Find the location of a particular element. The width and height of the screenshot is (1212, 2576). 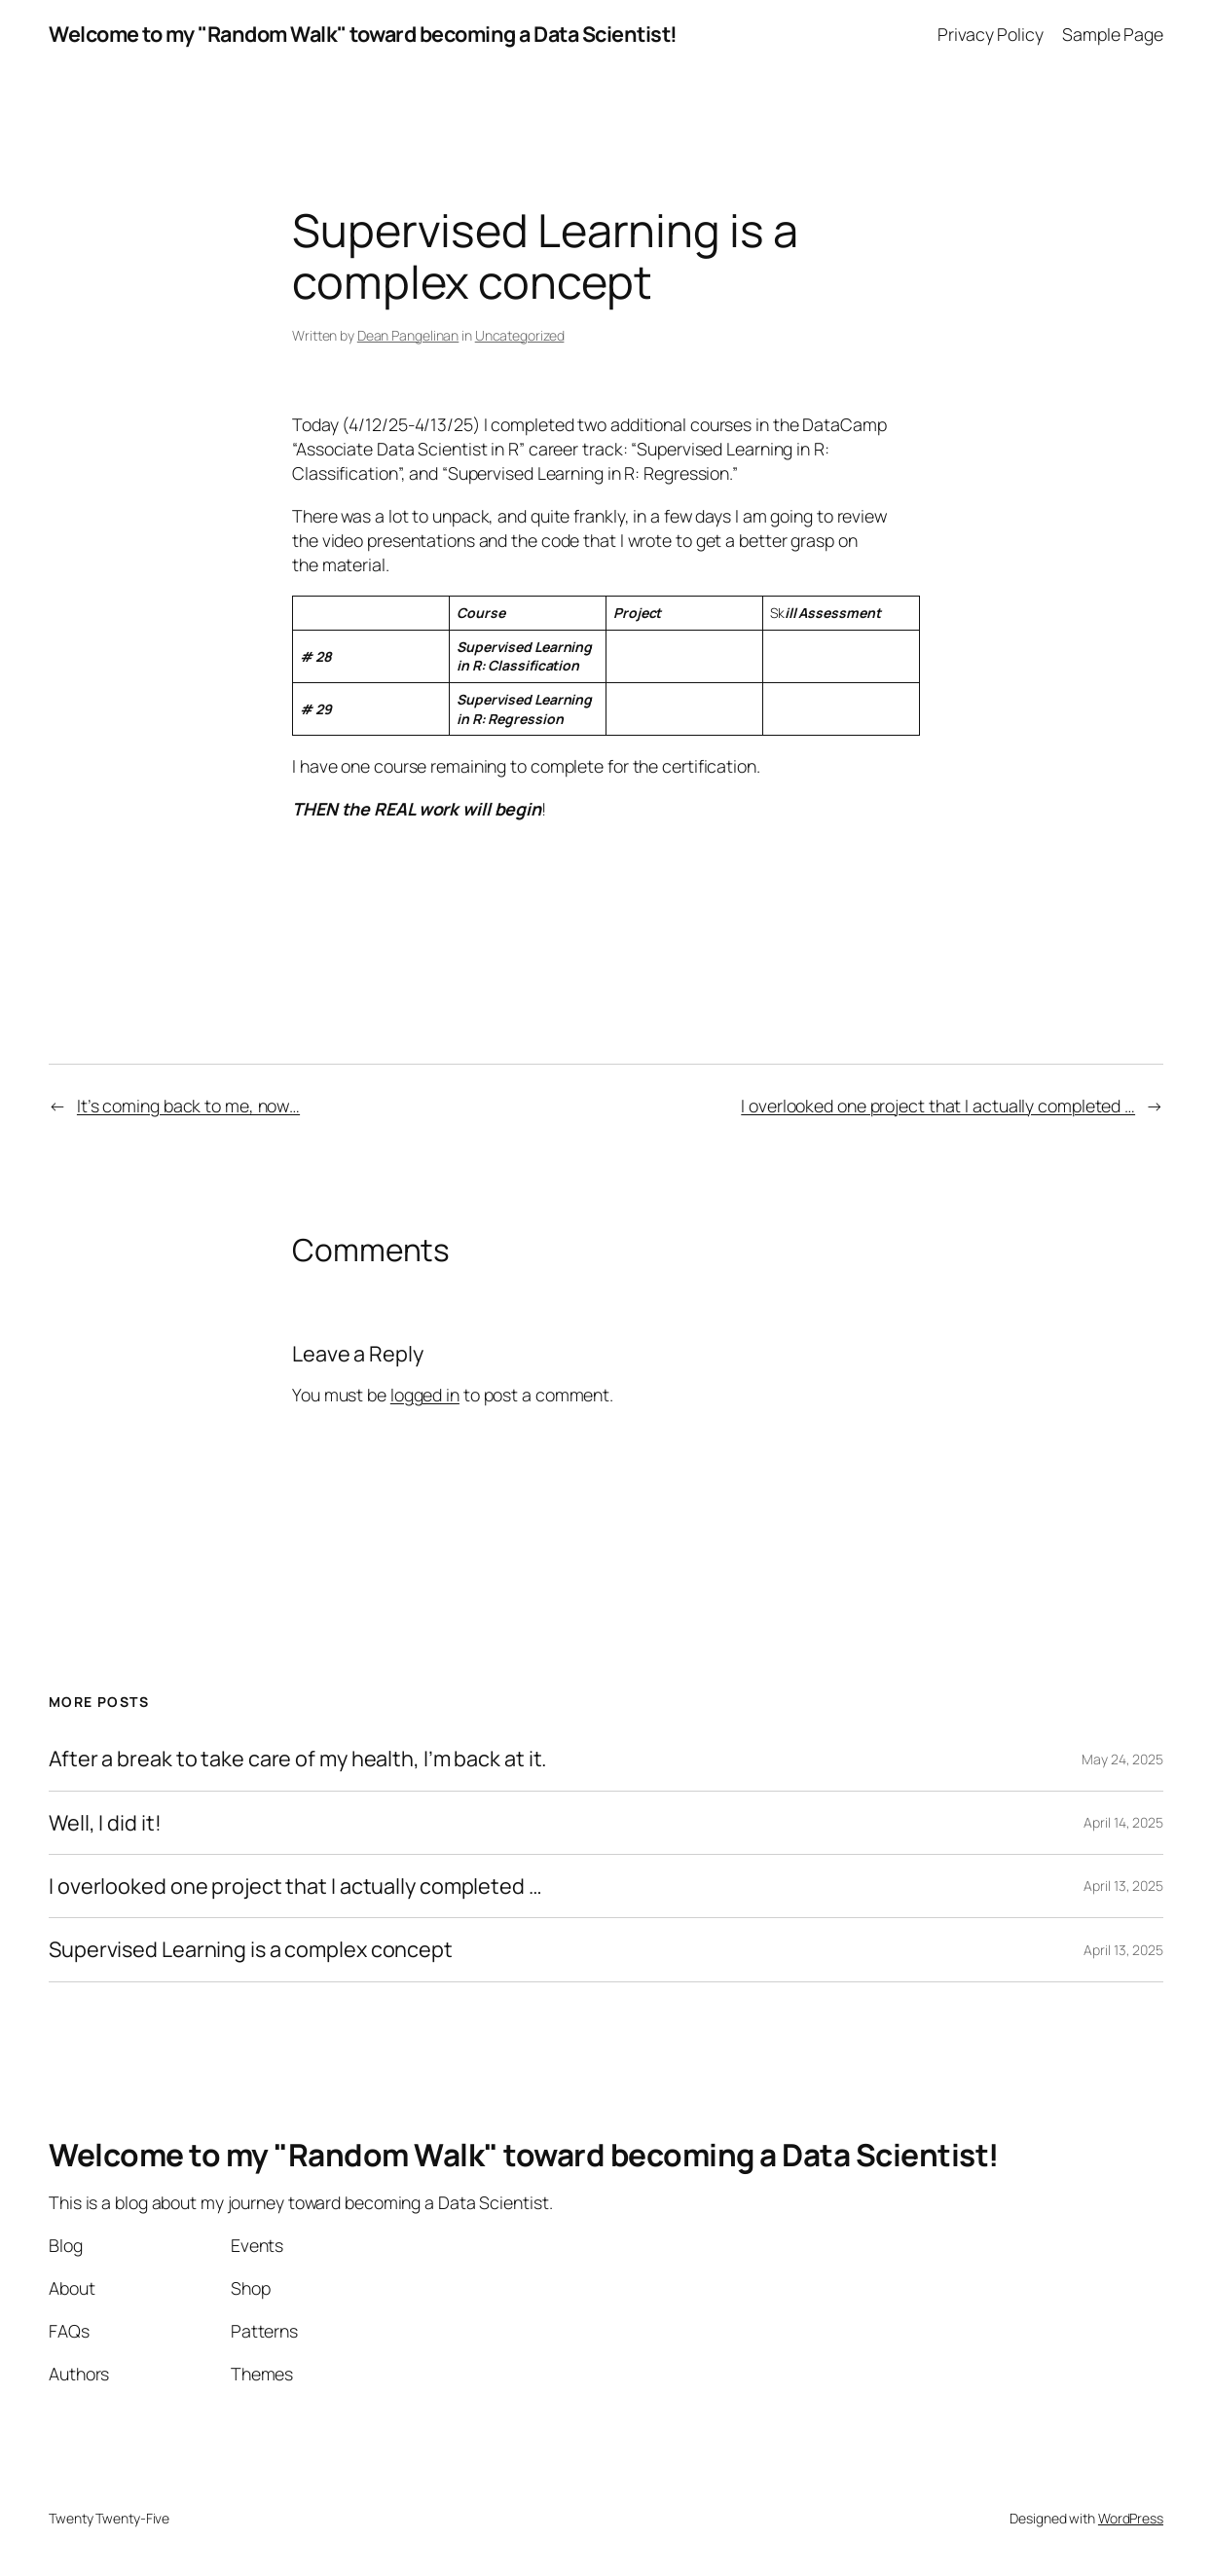

Supervised Learning is a complex concept is located at coordinates (251, 1949).